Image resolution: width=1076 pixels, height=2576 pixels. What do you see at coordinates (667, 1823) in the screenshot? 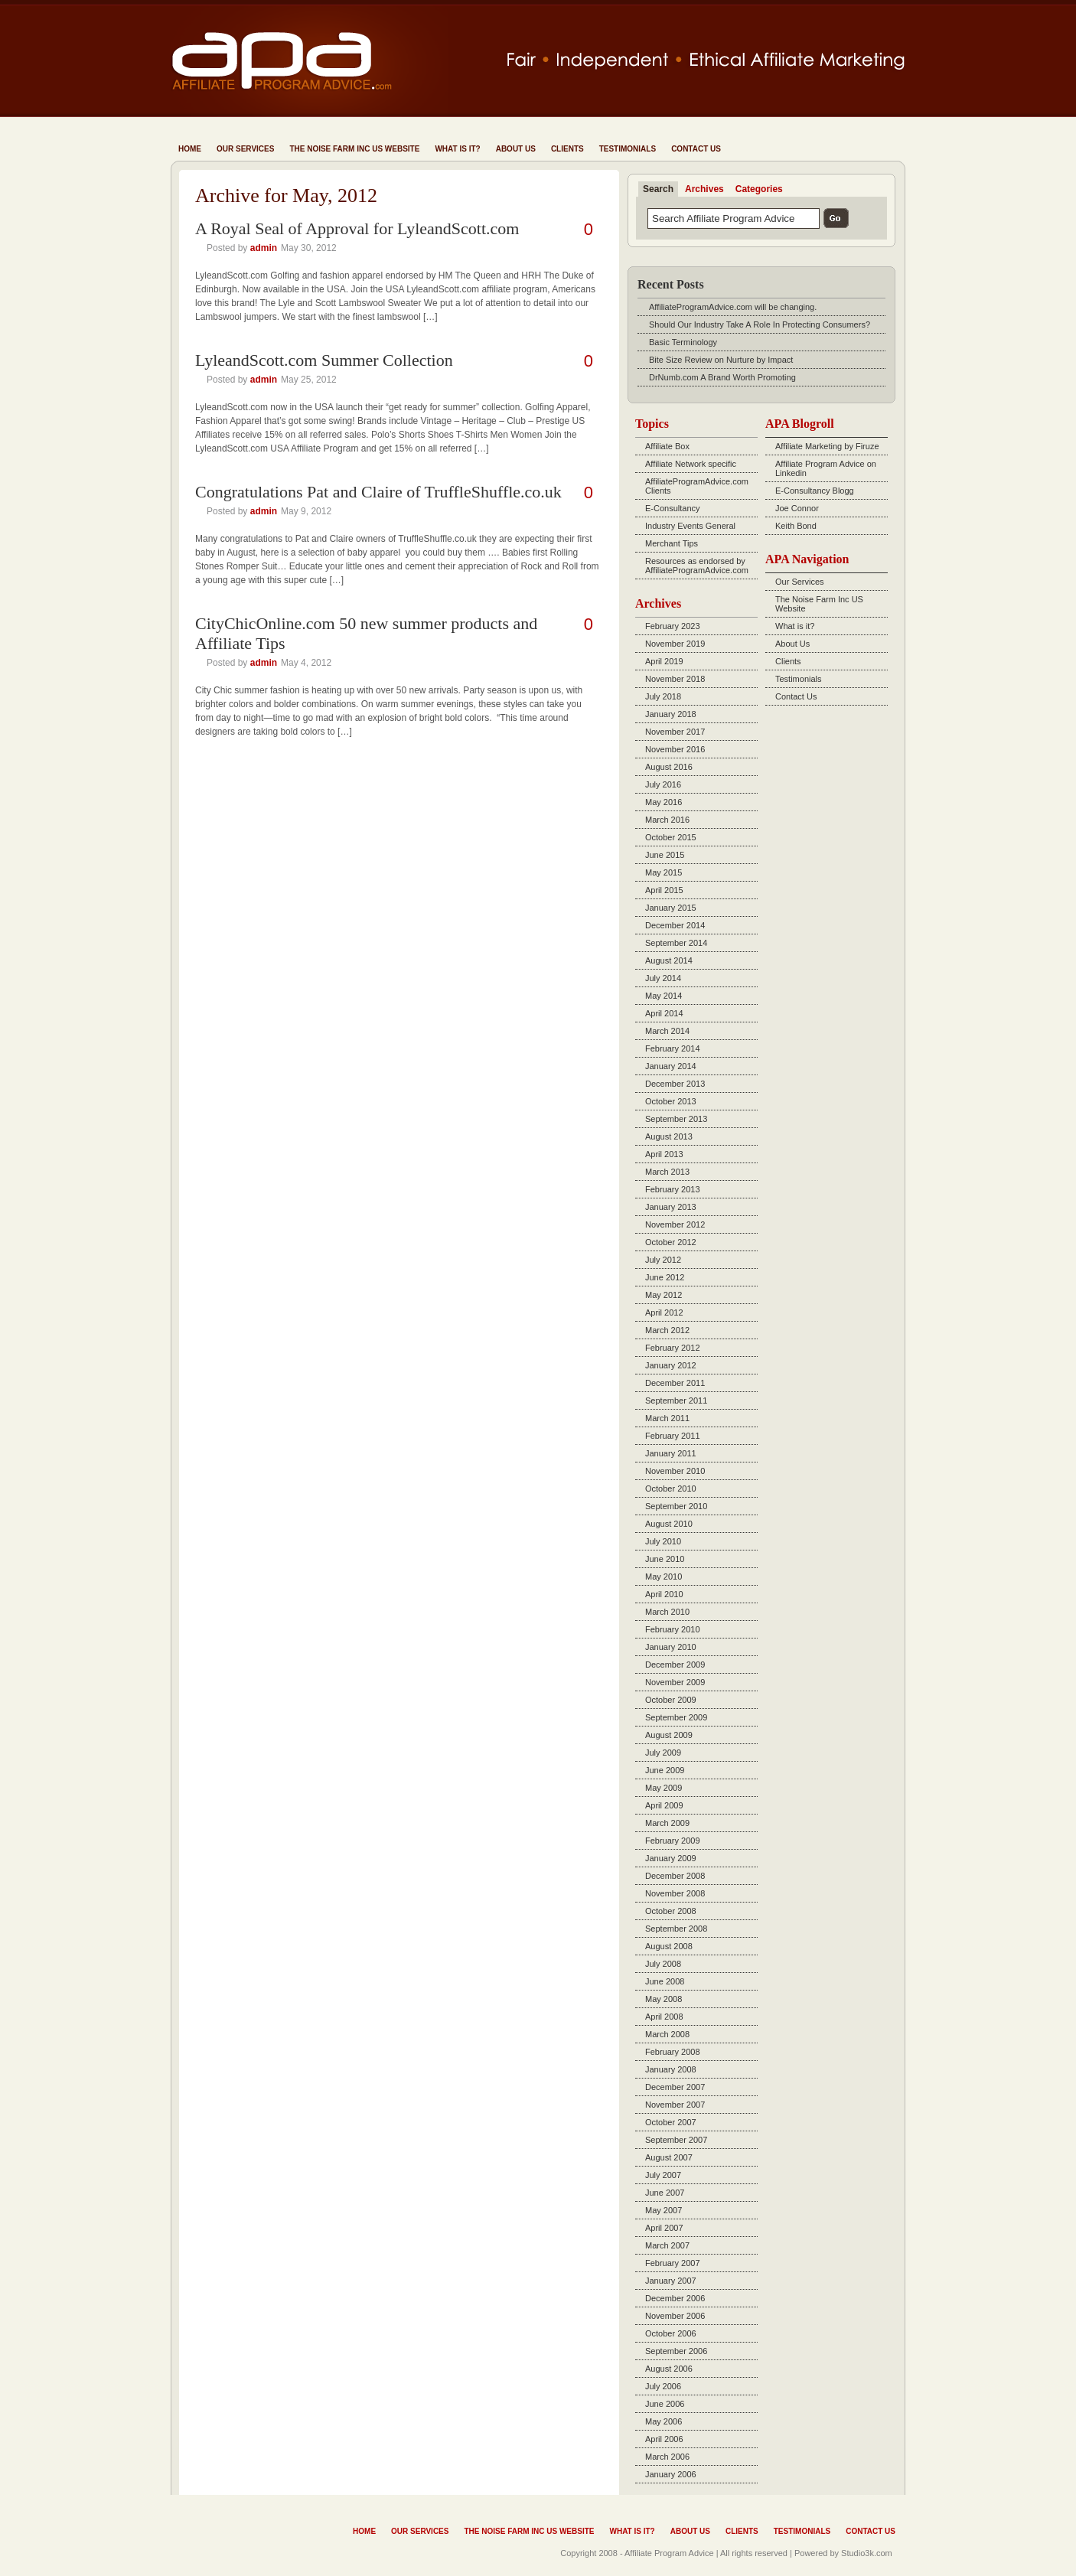
I see `March 2009` at bounding box center [667, 1823].